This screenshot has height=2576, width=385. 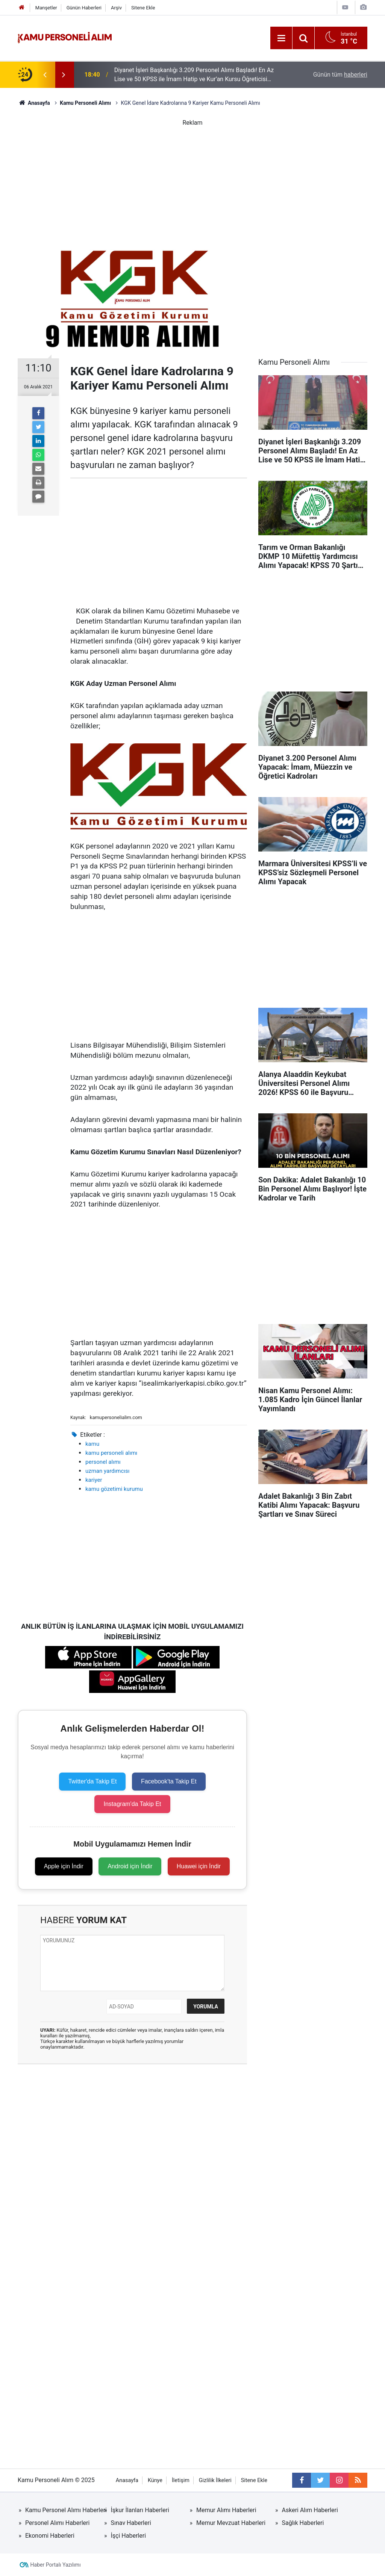 What do you see at coordinates (185, 73) in the screenshot?
I see `Konya Büyükşehir Belediyesi 40 Zabıta Memuru Alımı Yapacak! 60 KPSS ile Başvuru Şartları` at bounding box center [185, 73].